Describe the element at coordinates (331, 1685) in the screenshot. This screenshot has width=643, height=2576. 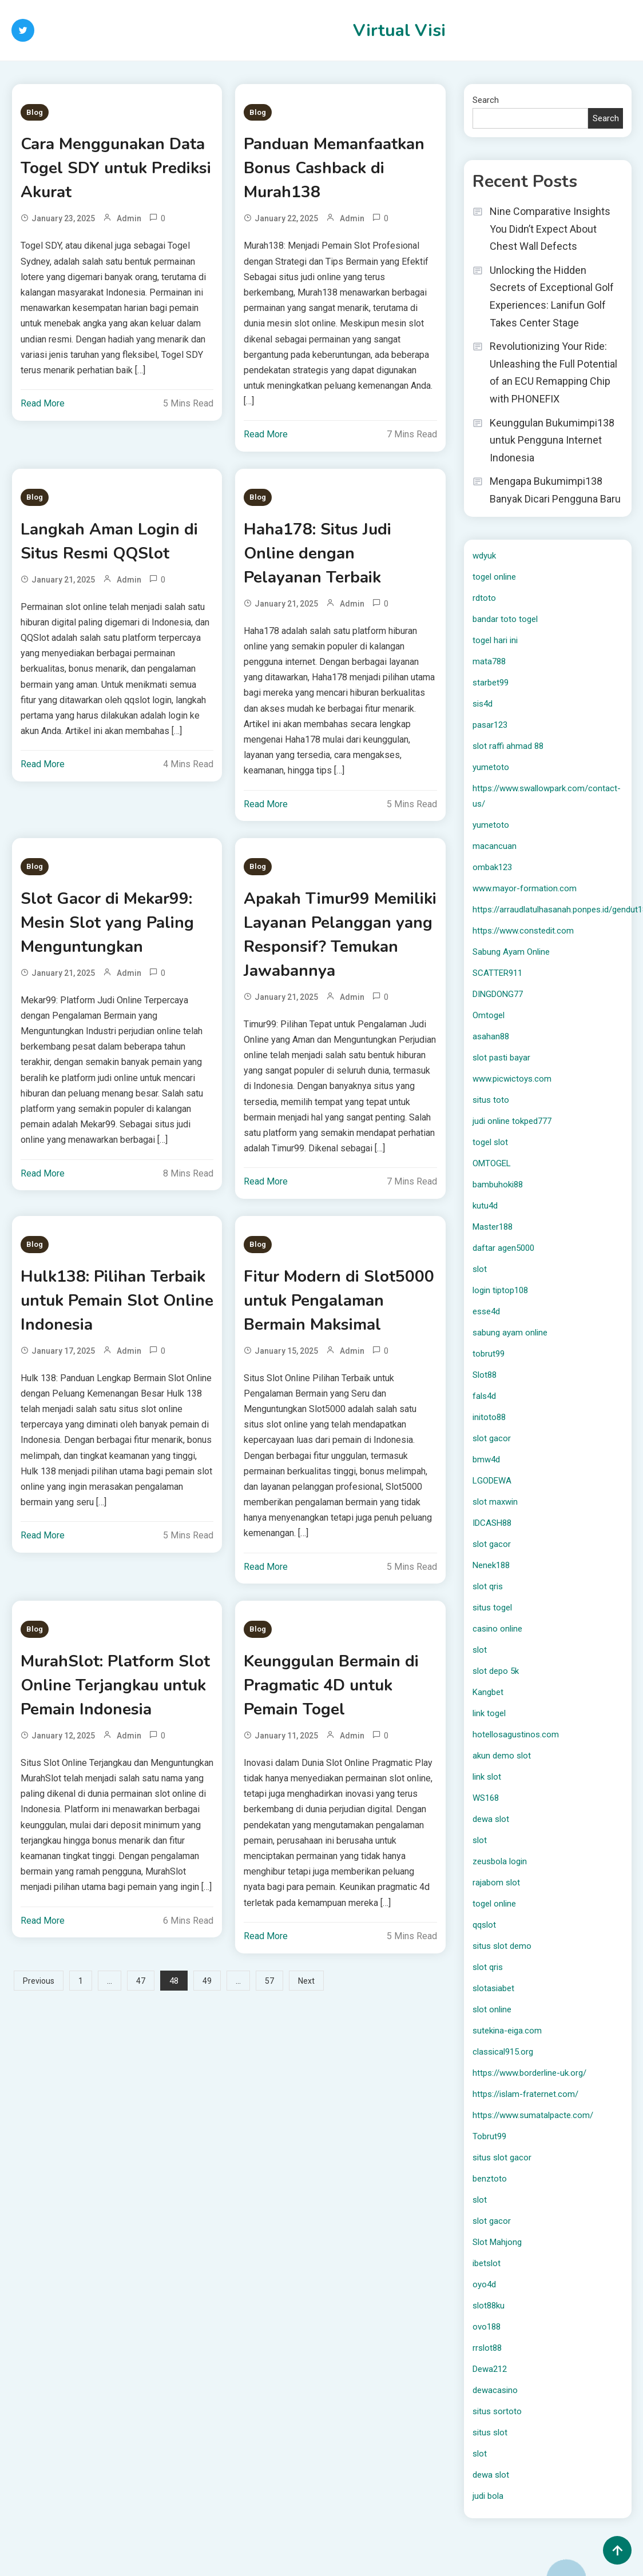
I see `Keunggulan Bermain di Pragmatic 4D untuk Pemain Togel` at that location.